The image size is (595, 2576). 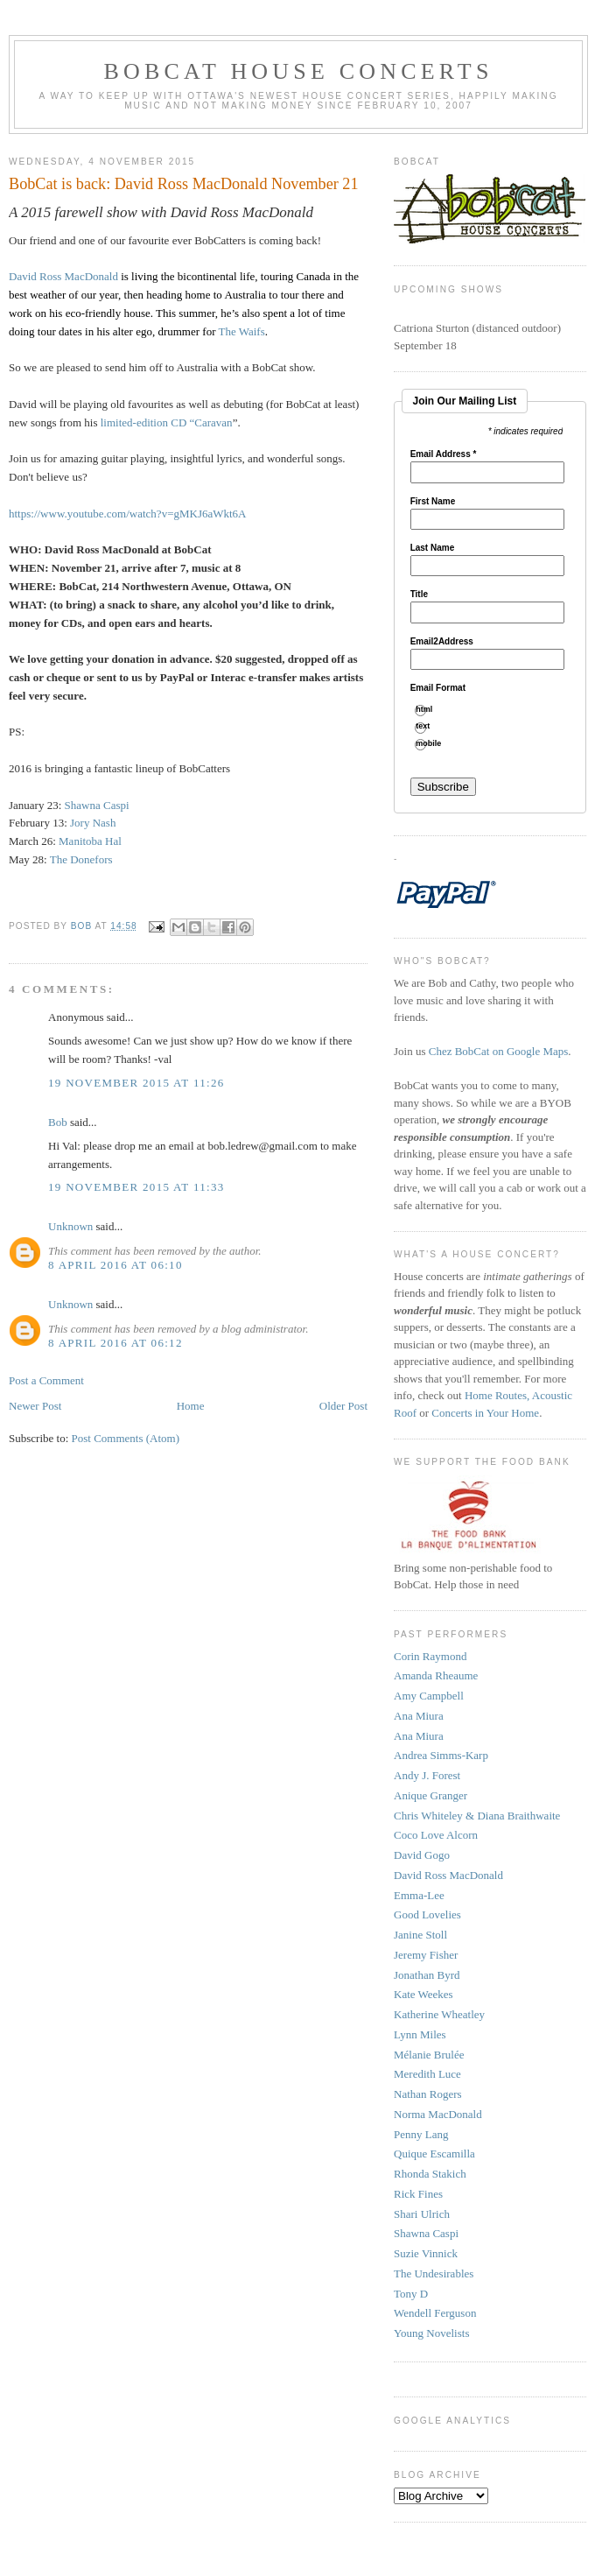 I want to click on Quique Escamilla, so click(x=434, y=2153).